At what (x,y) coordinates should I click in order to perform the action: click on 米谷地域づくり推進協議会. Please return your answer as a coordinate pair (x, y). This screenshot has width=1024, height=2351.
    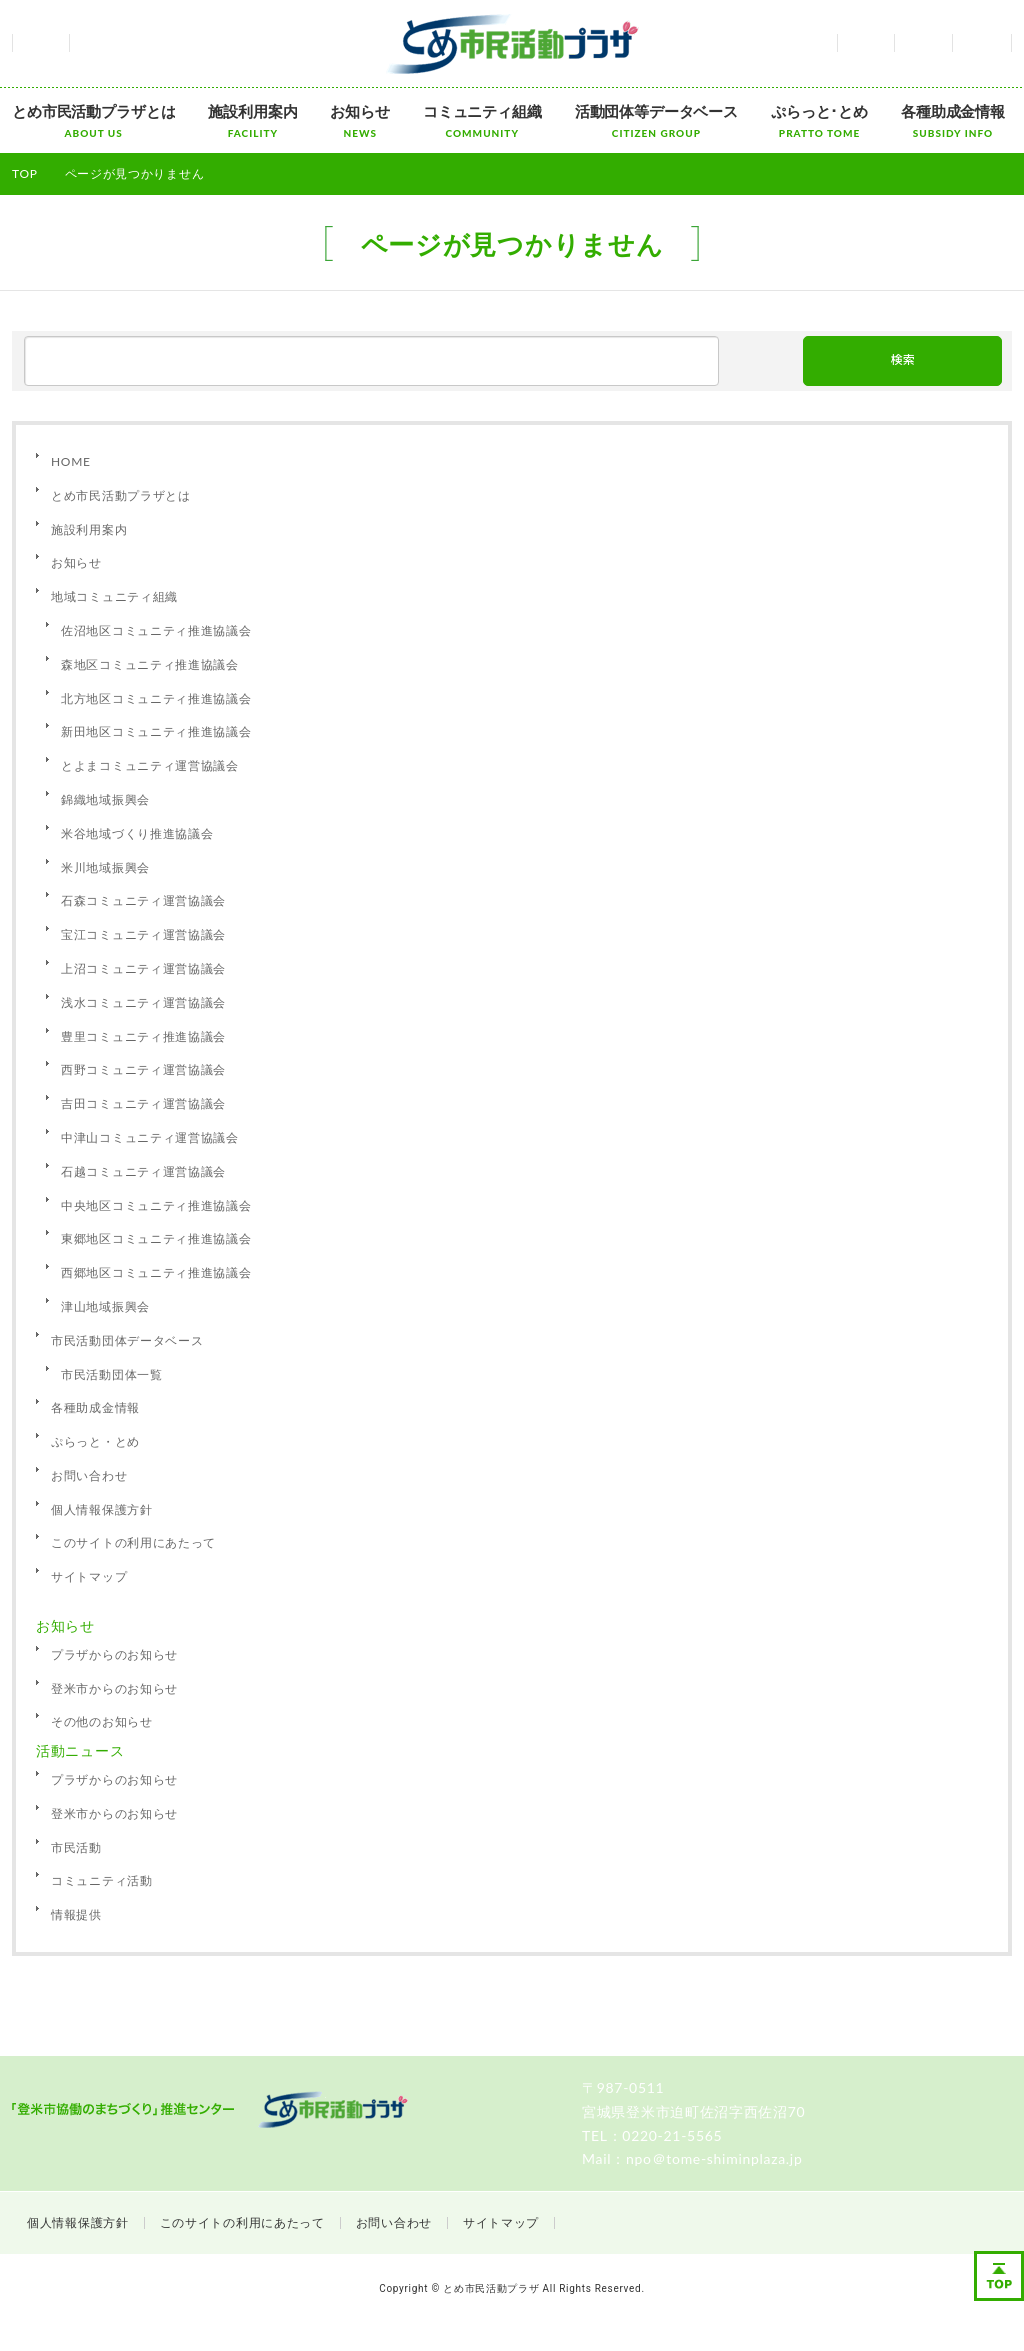
    Looking at the image, I should click on (137, 833).